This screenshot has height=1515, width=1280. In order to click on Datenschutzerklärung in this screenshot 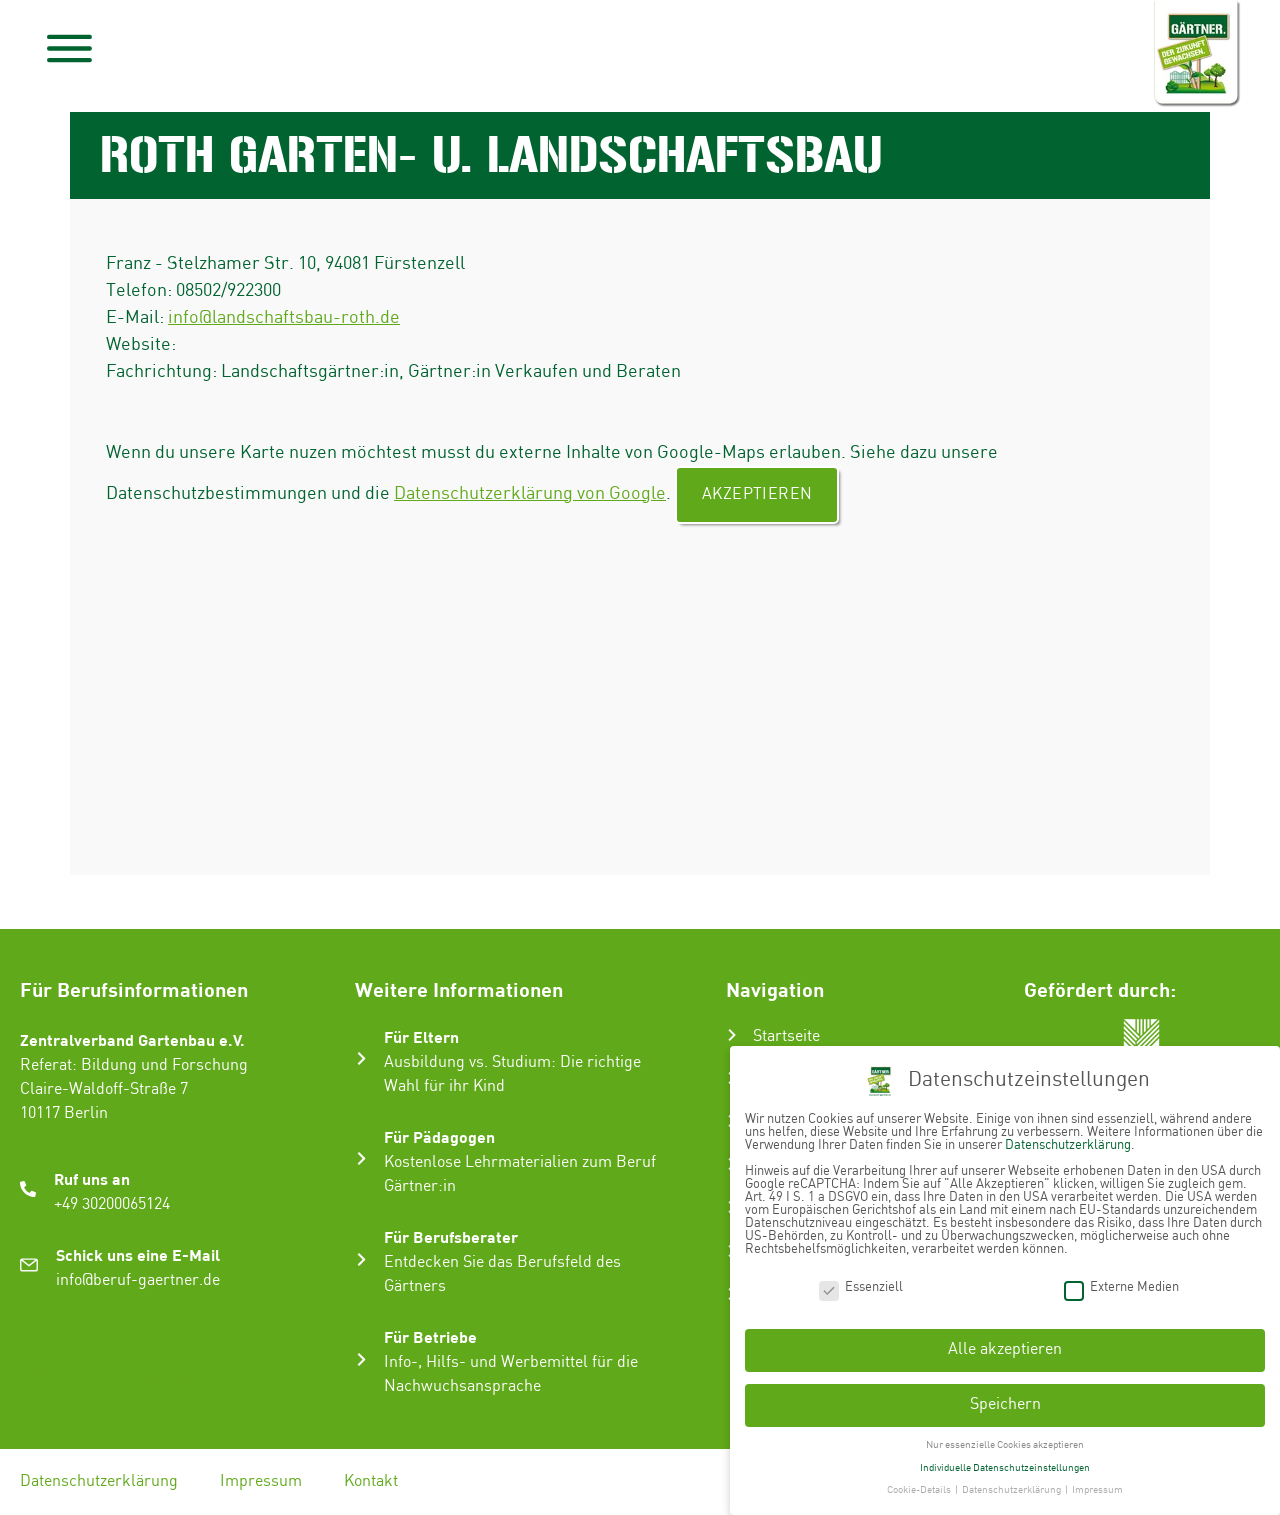, I will do `click(99, 1481)`.